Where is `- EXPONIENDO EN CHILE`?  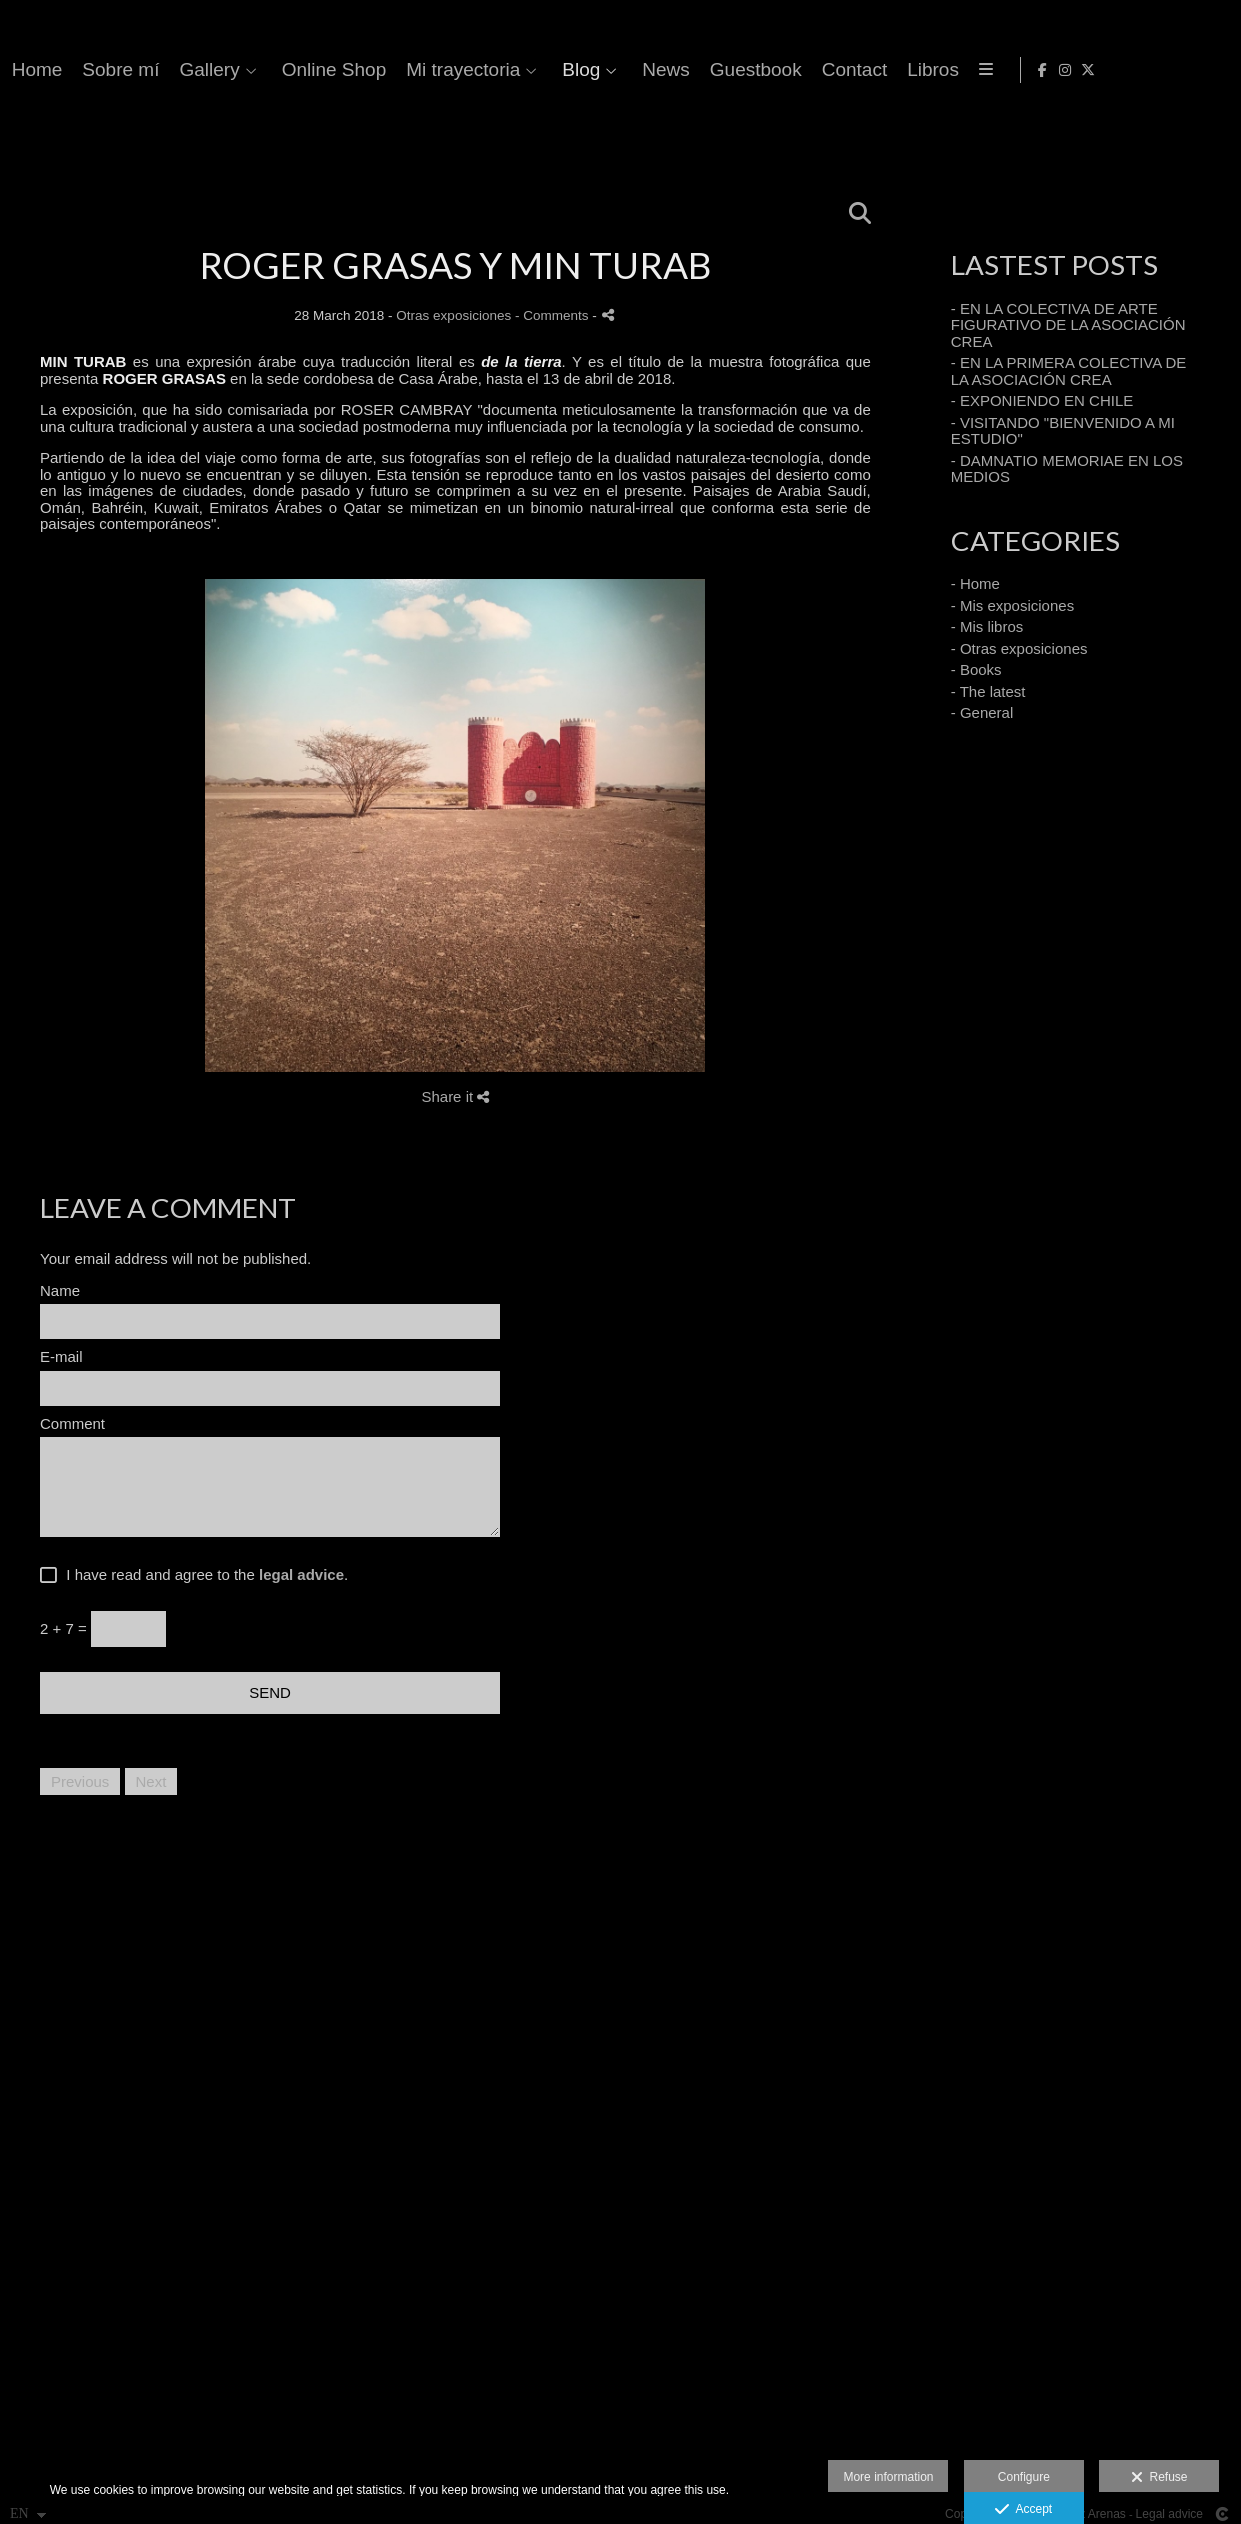 - EXPONIENDO EN CHILE is located at coordinates (1042, 400).